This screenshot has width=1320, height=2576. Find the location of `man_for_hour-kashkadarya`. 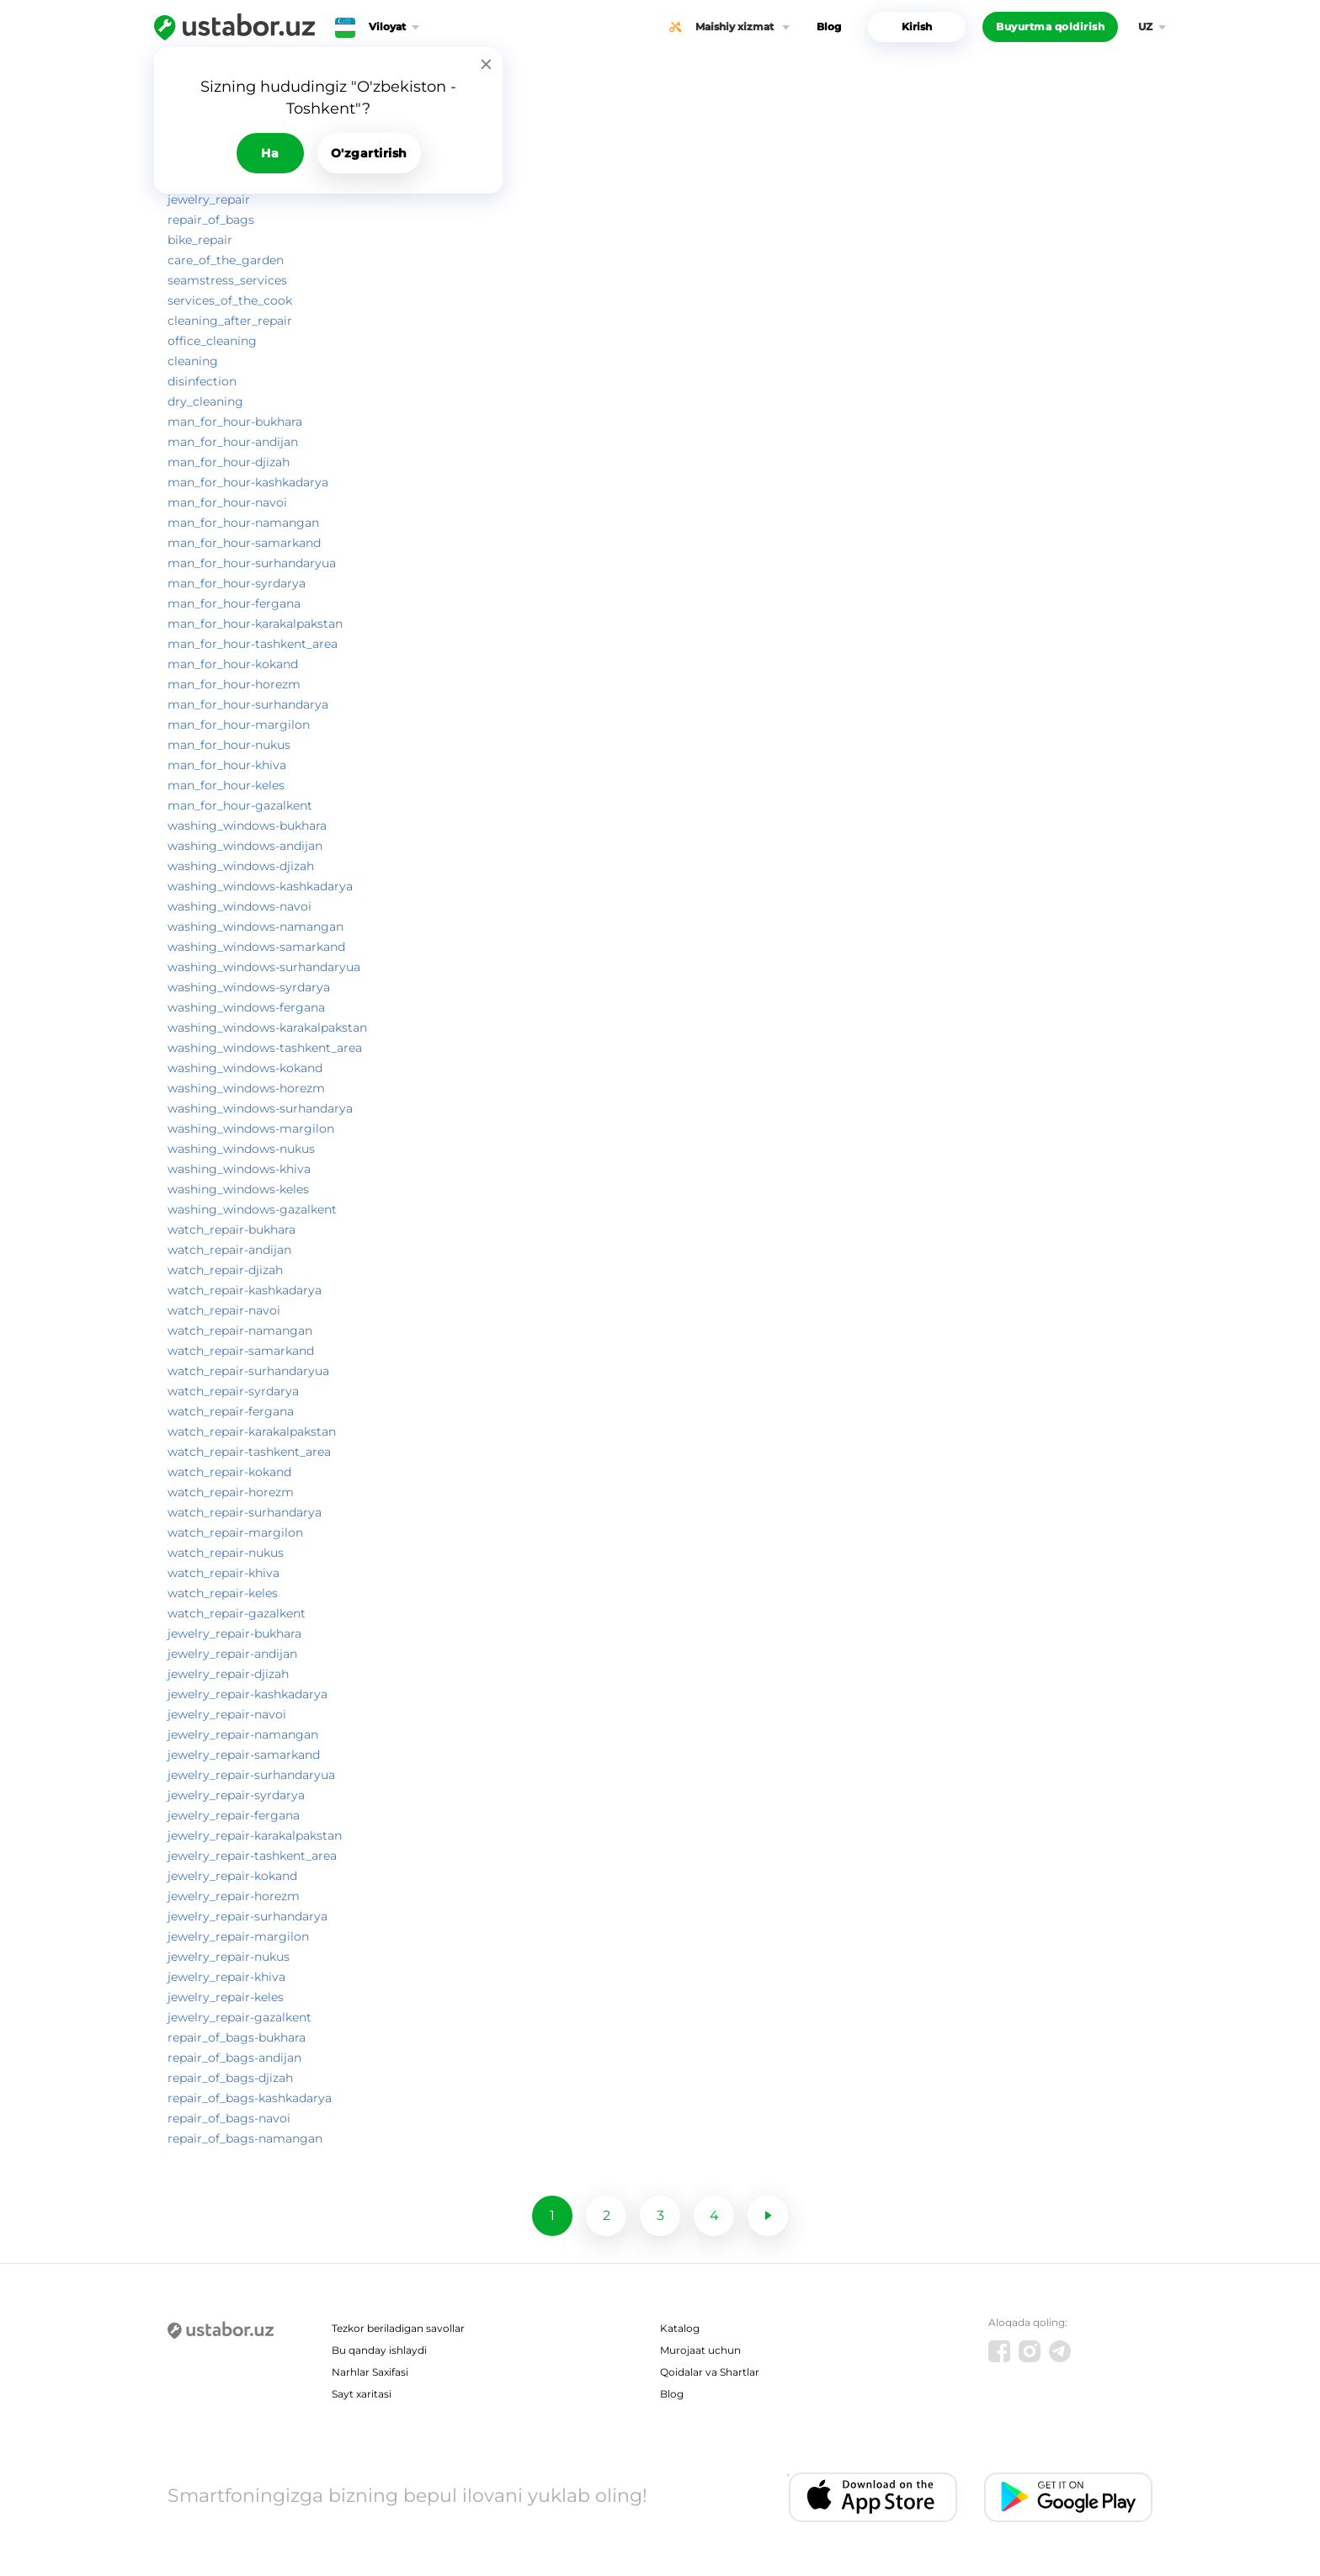

man_for_hour-kashkadarya is located at coordinates (248, 482).